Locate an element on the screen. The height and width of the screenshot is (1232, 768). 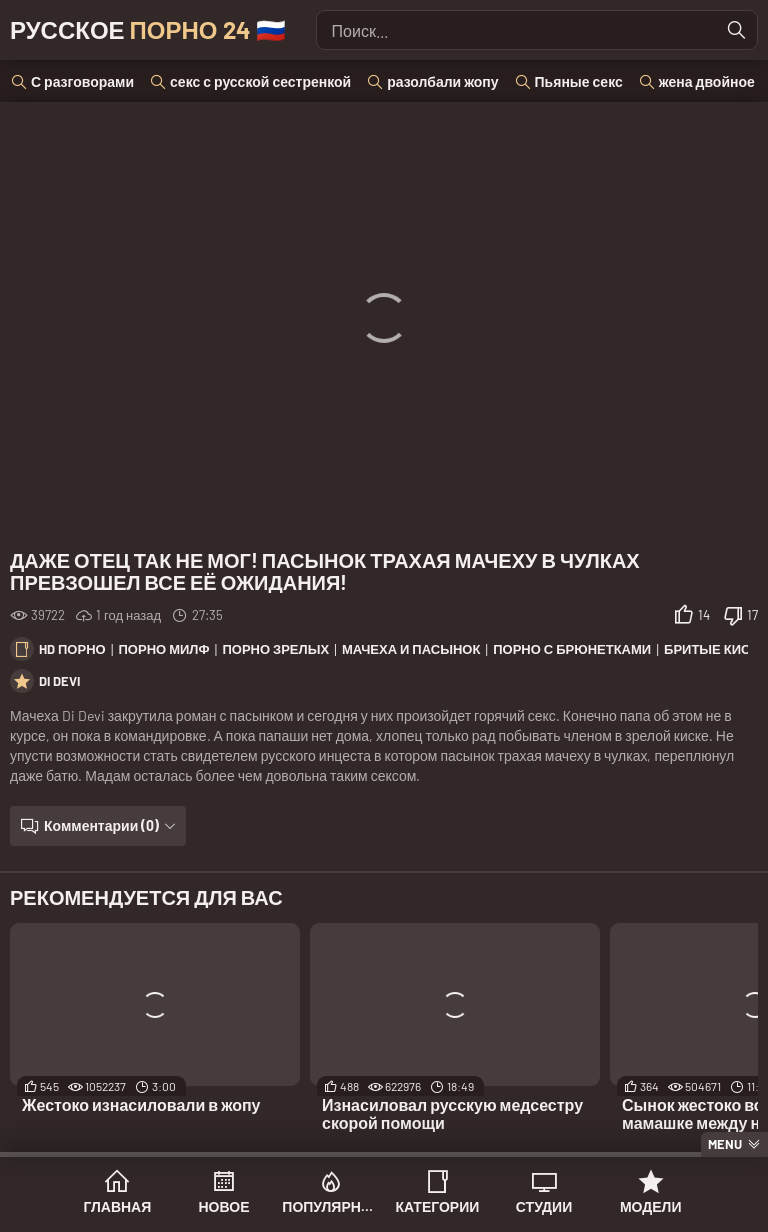
Популярное is located at coordinates (330, 1206).